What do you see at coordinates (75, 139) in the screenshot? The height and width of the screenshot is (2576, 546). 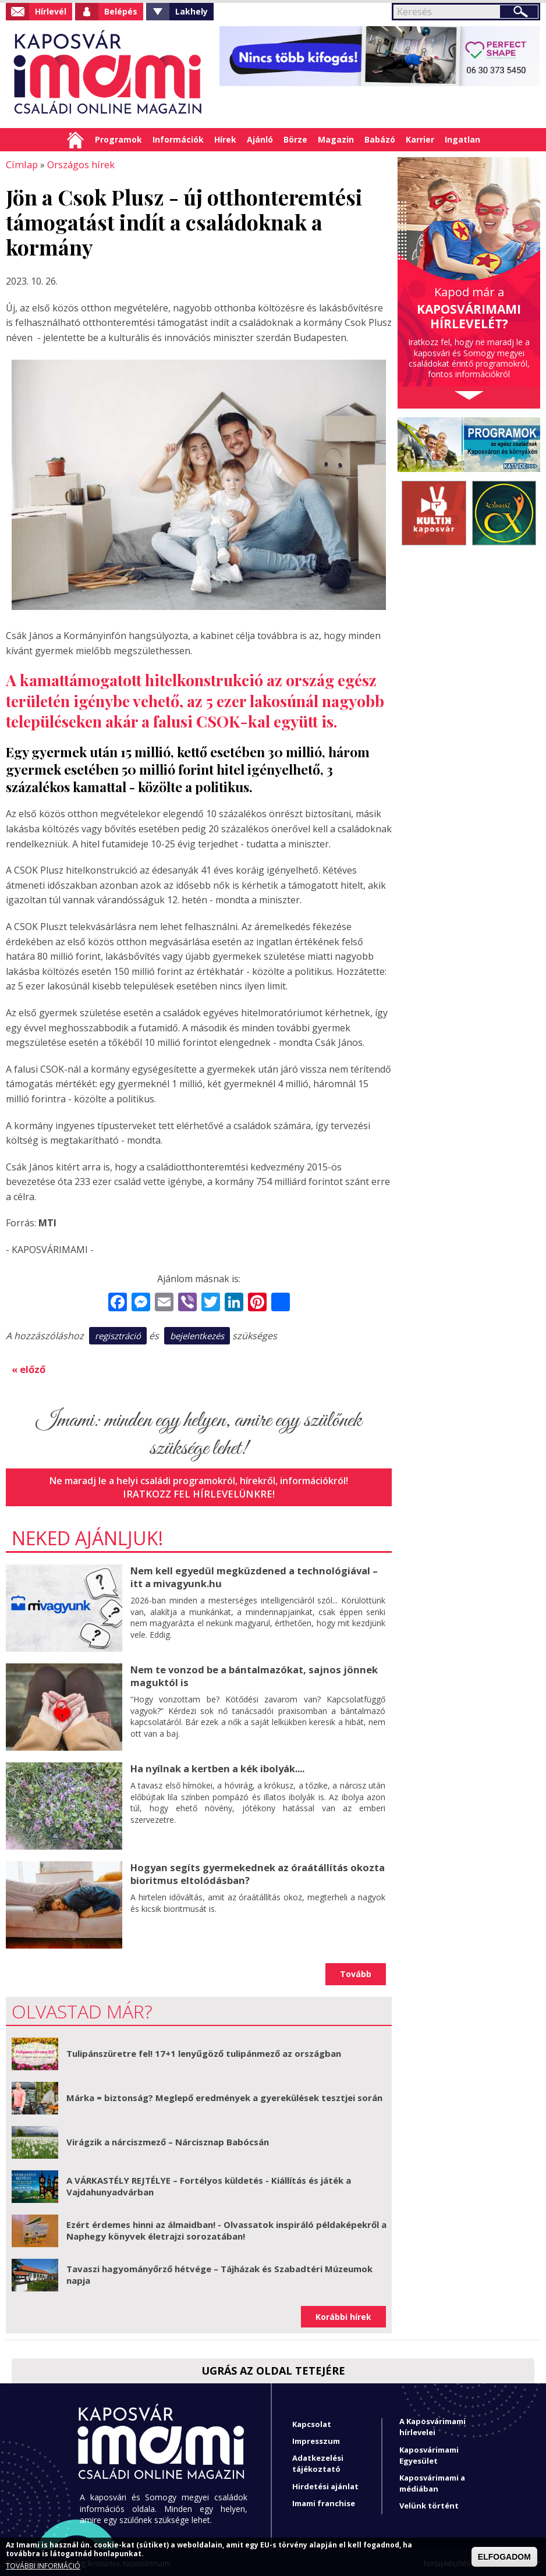 I see `Címlap` at bounding box center [75, 139].